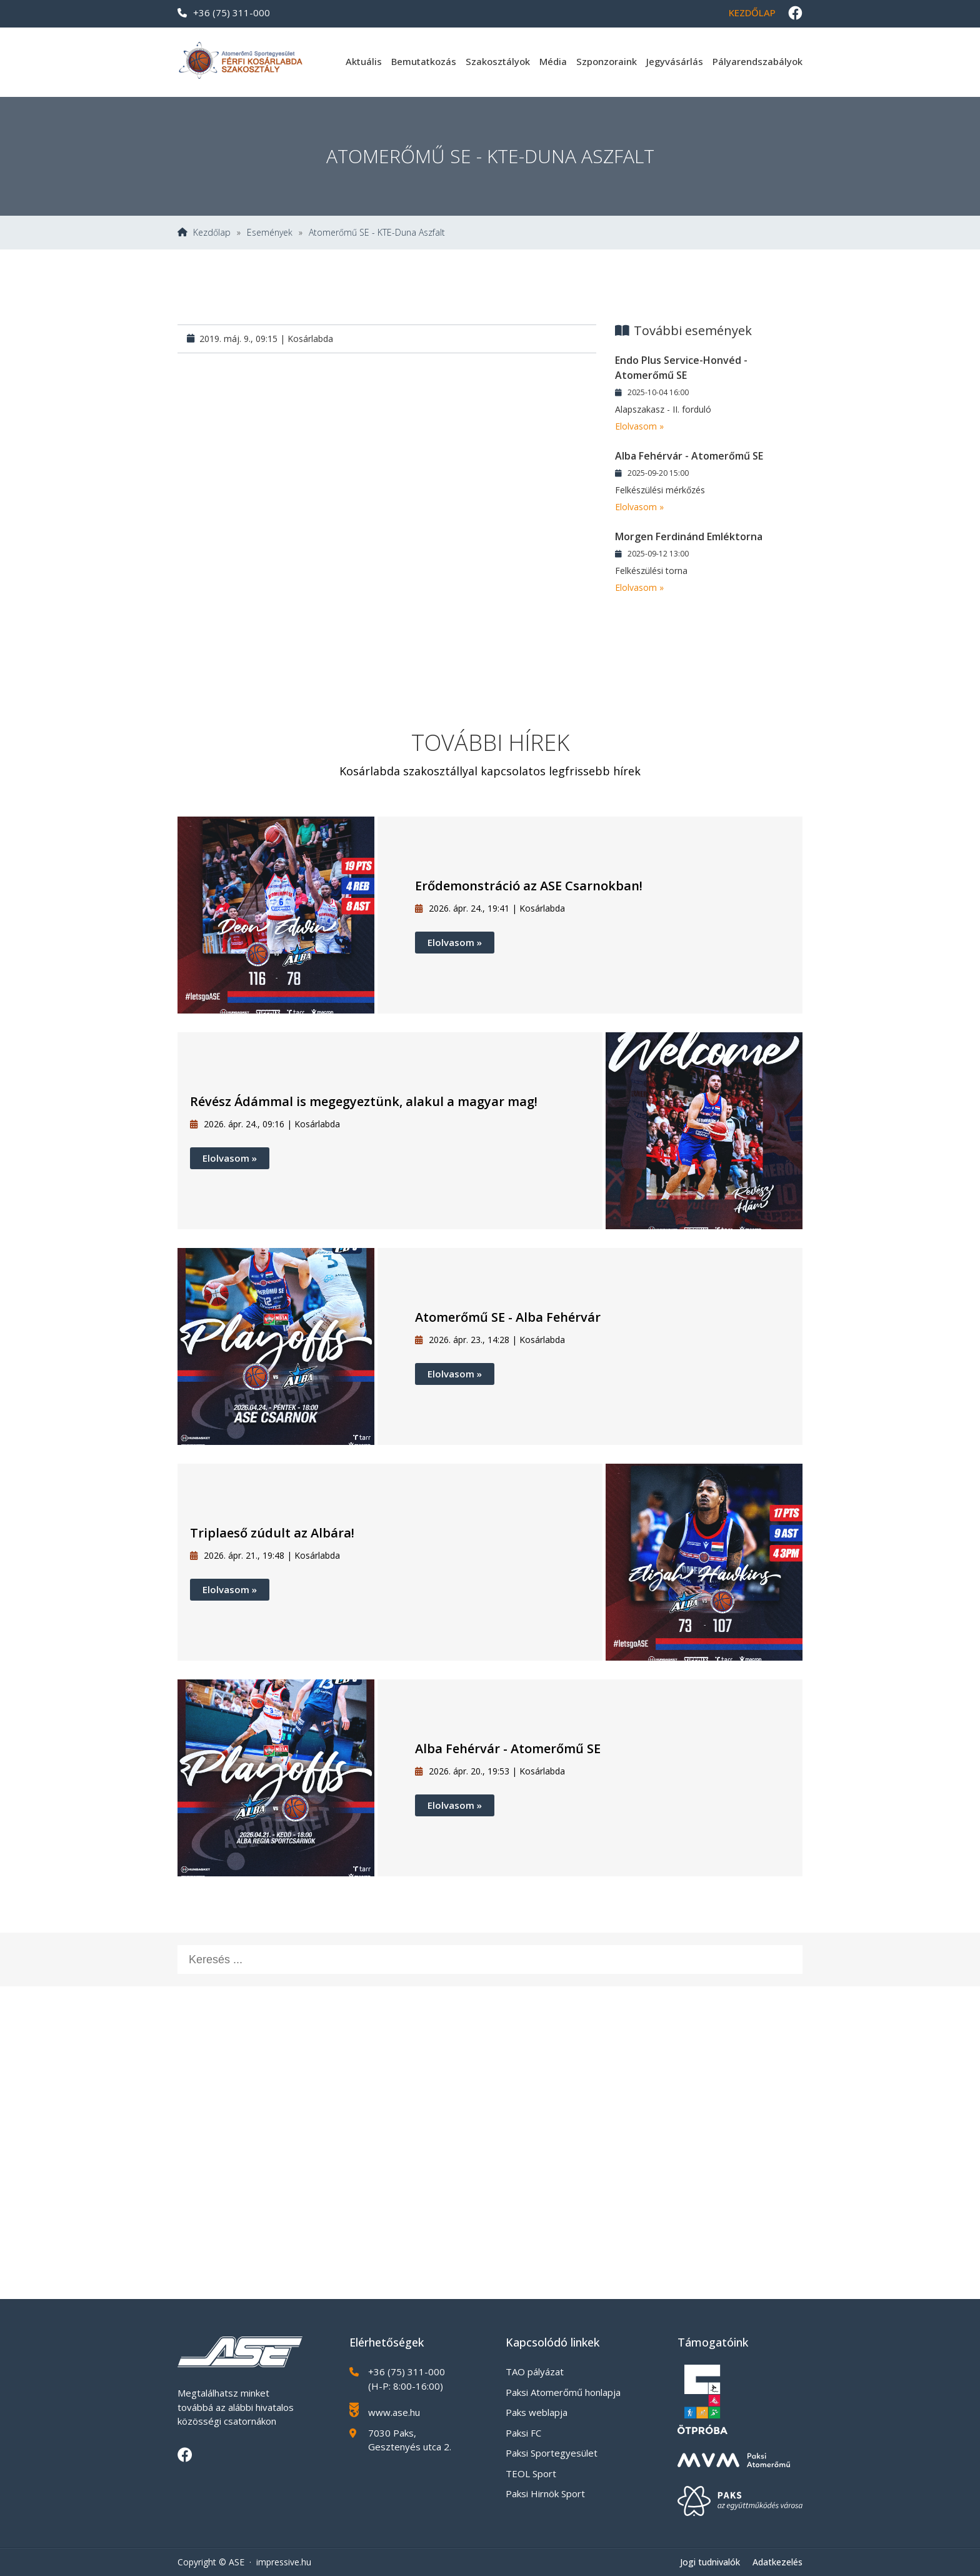 The height and width of the screenshot is (2576, 980). What do you see at coordinates (545, 2493) in the screenshot?
I see `Paksi Hirnök Sport` at bounding box center [545, 2493].